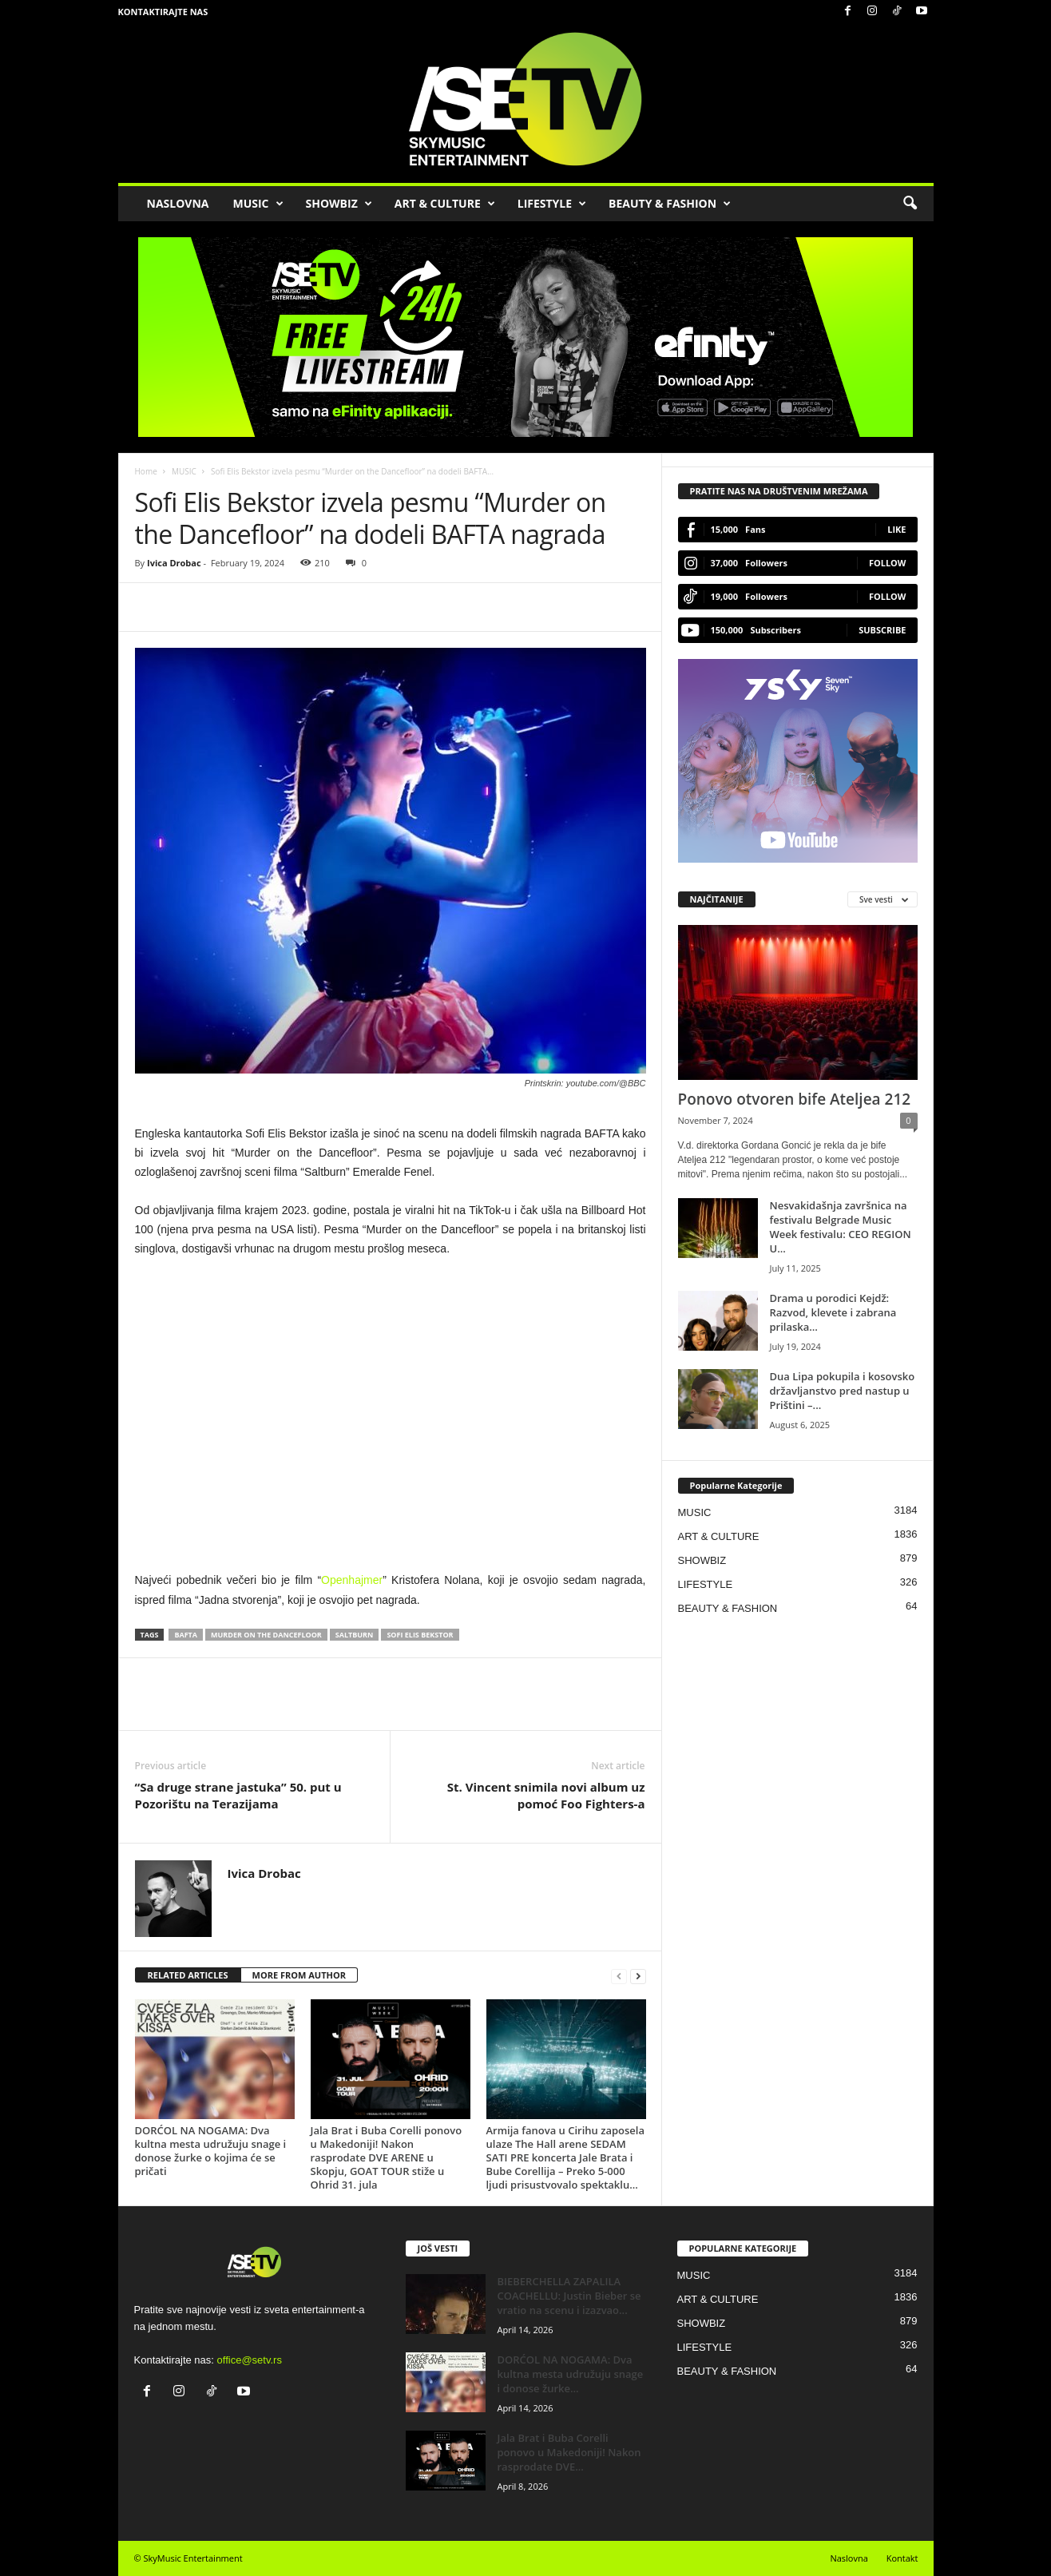 The width and height of the screenshot is (1051, 2576). Describe the element at coordinates (266, 1634) in the screenshot. I see `Murder on the Dancefloor` at that location.